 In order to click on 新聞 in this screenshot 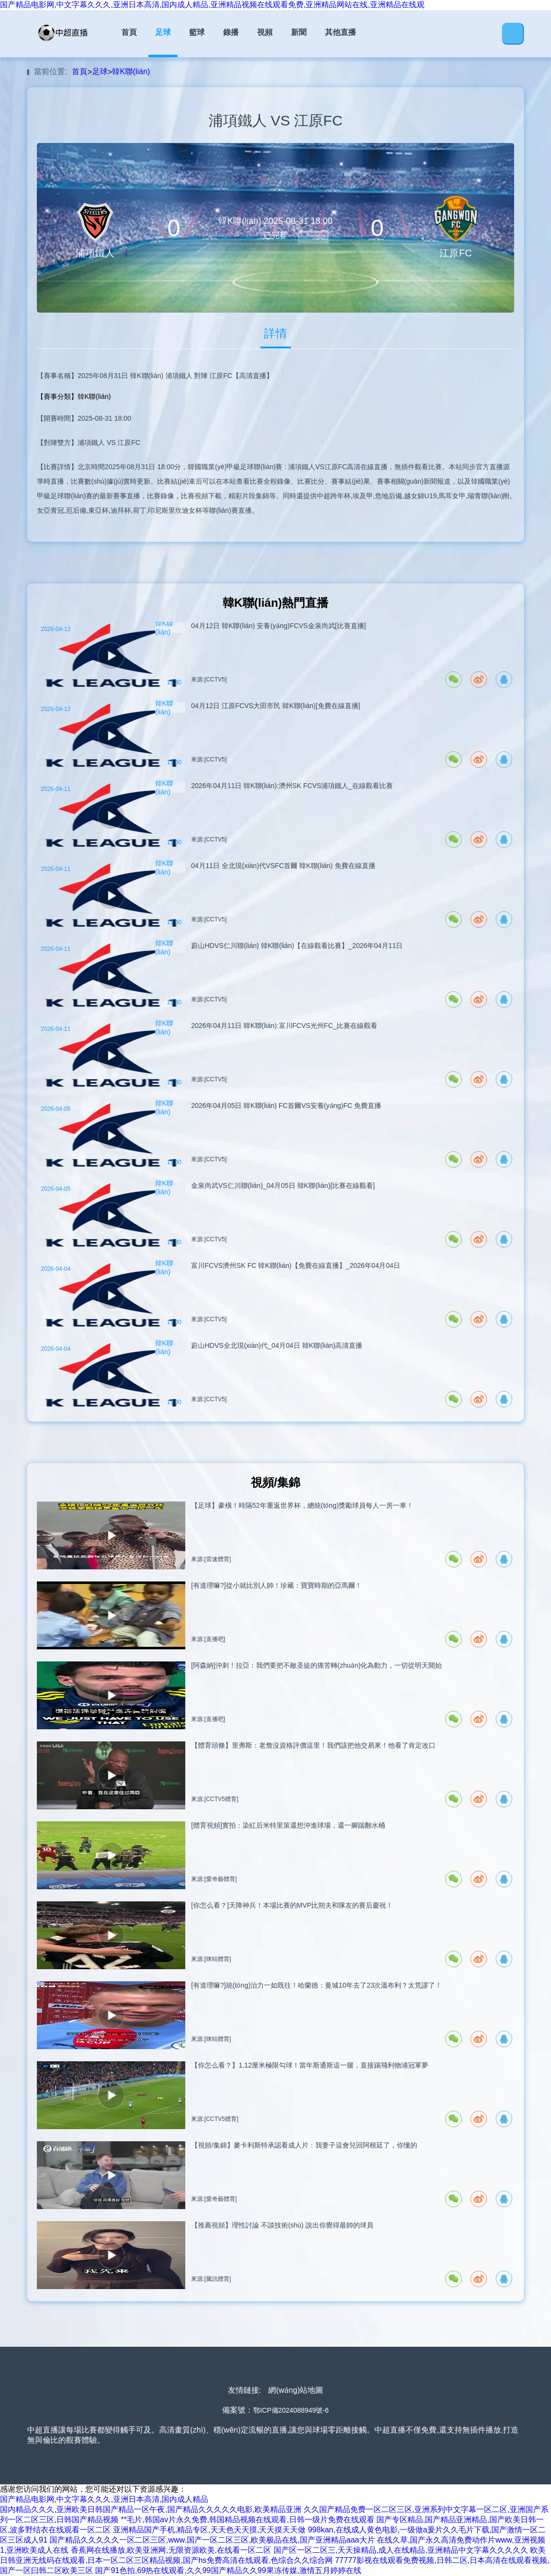, I will do `click(299, 32)`.